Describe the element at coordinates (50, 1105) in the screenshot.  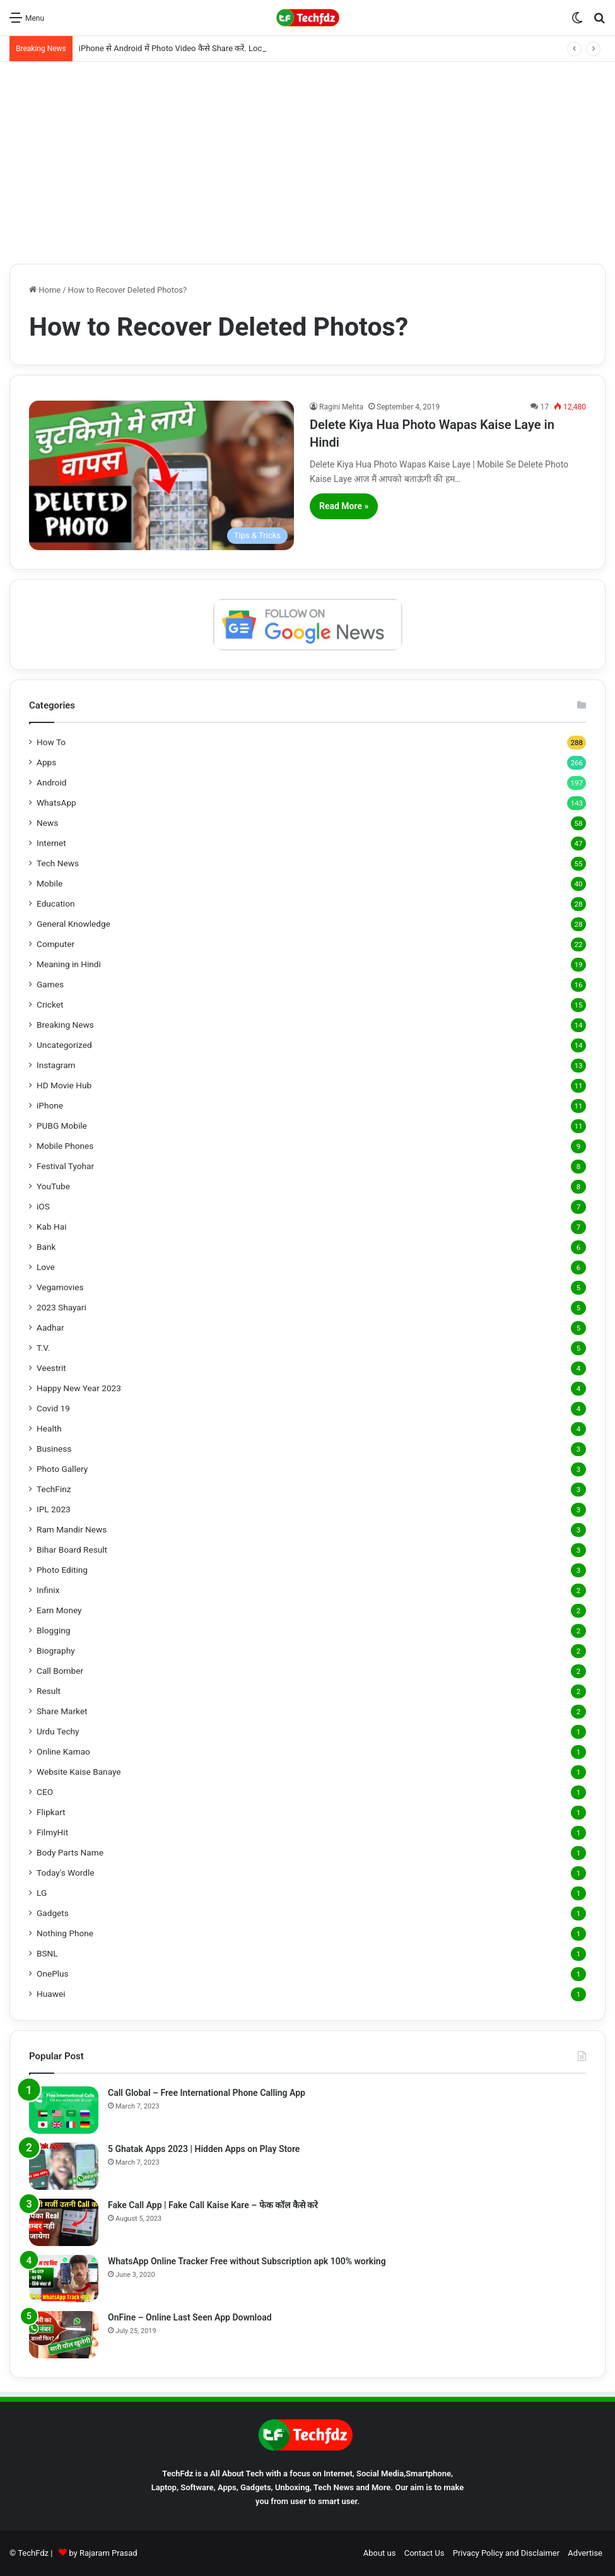
I see `iPhone` at that location.